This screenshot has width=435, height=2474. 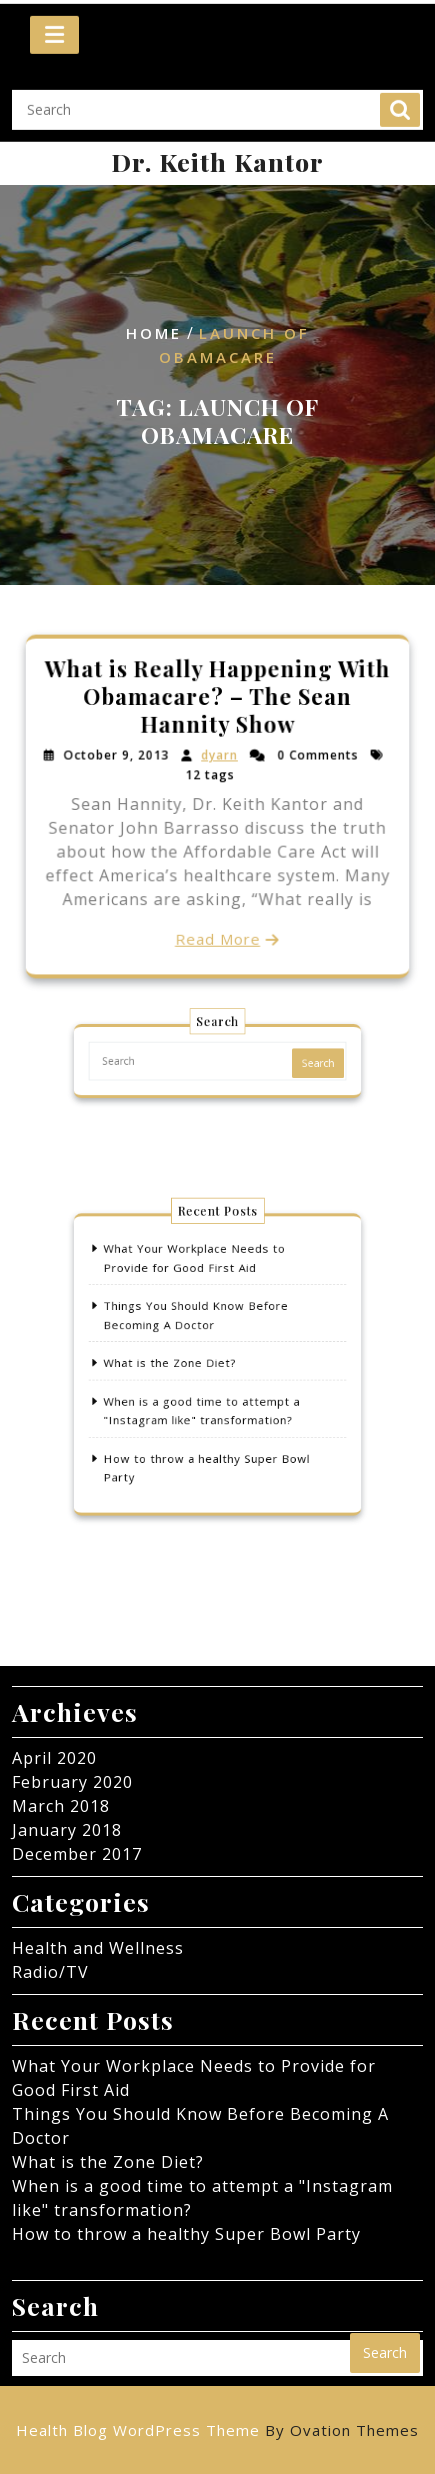 I want to click on April 2020, so click(x=54, y=1758).